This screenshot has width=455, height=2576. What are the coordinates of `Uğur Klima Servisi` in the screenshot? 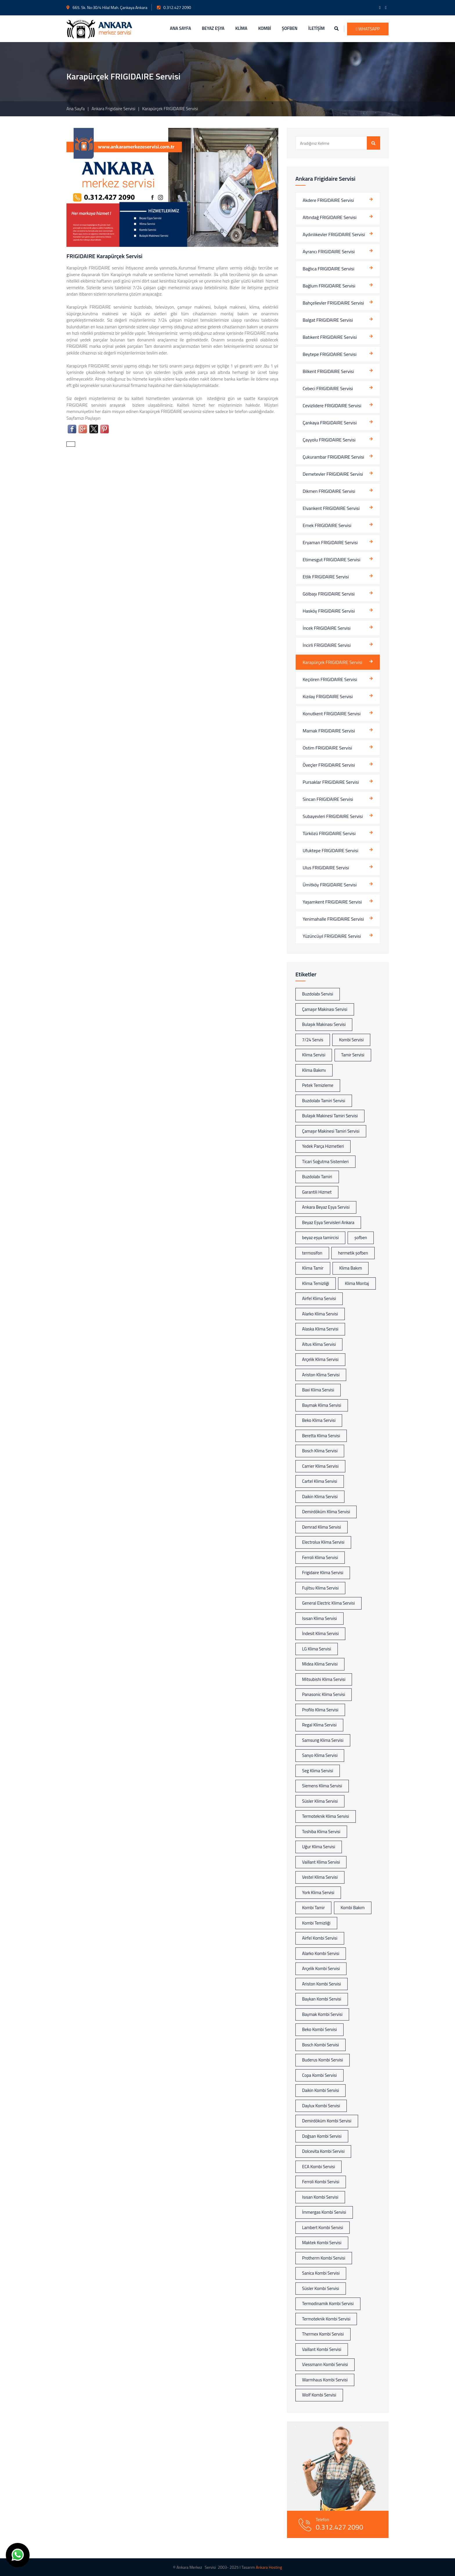 It's located at (318, 1846).